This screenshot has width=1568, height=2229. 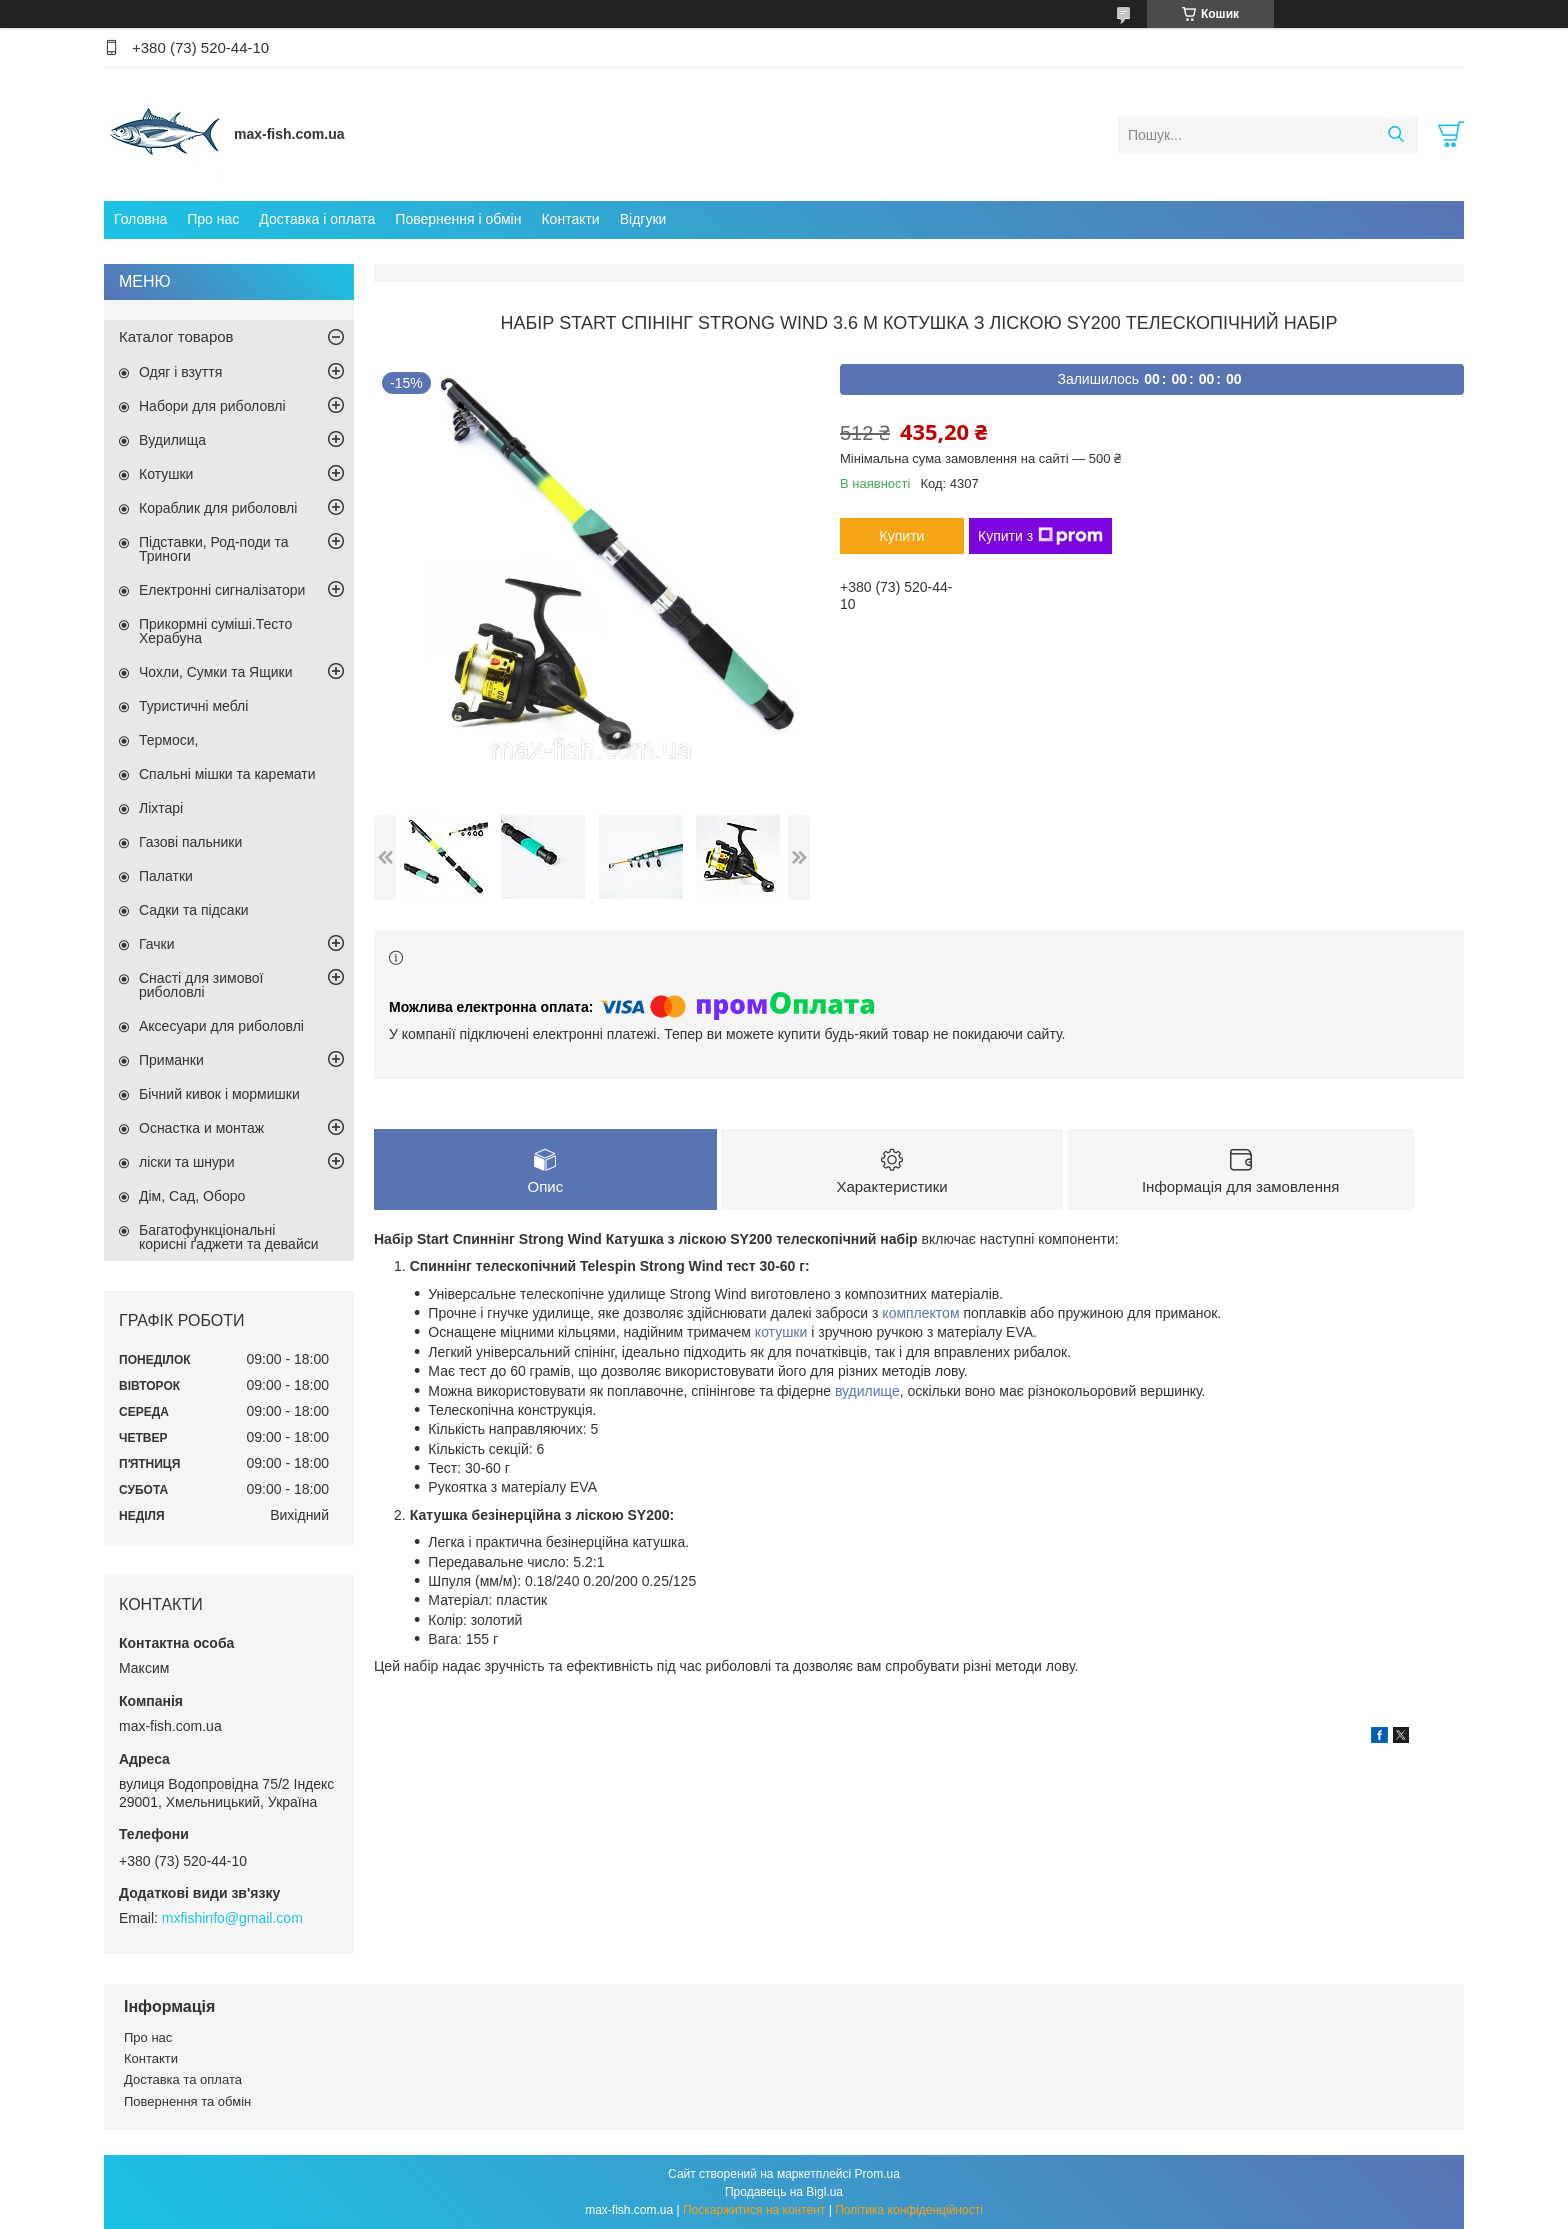 What do you see at coordinates (192, 1196) in the screenshot?
I see `Дім, Сад, Оборо` at bounding box center [192, 1196].